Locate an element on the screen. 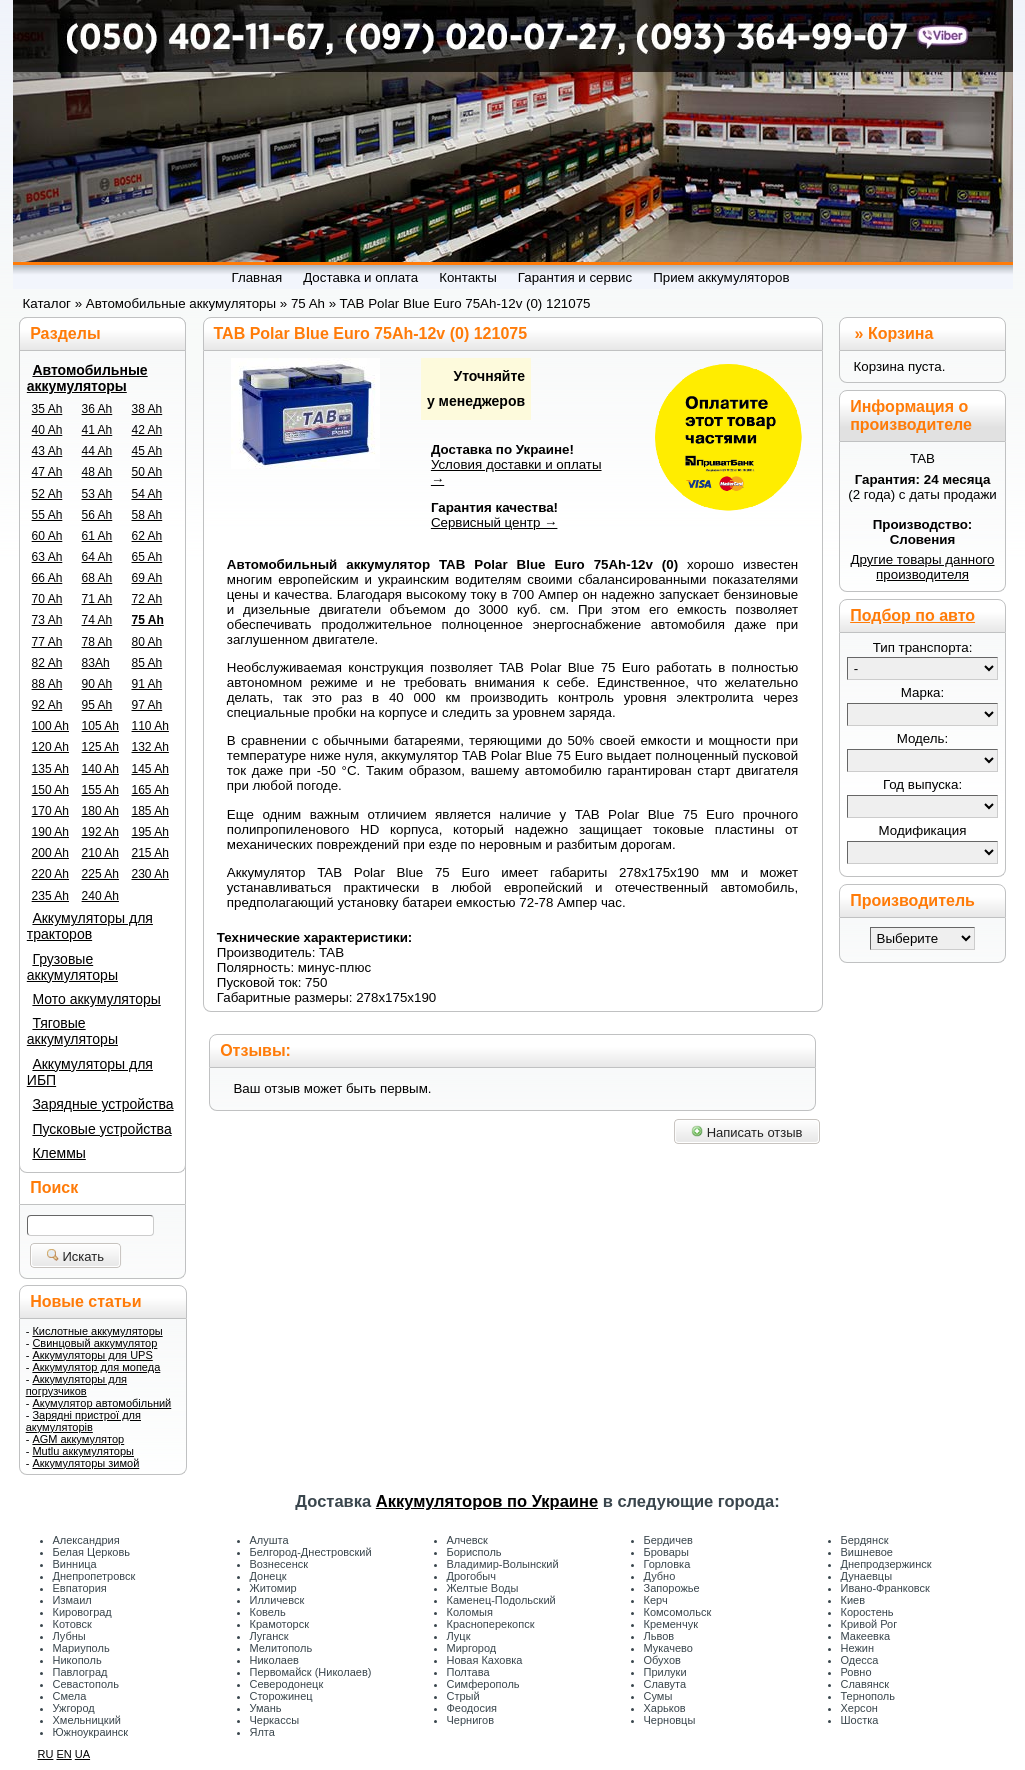 Image resolution: width=1025 pixels, height=1770 pixels. 53 Ah is located at coordinates (97, 494).